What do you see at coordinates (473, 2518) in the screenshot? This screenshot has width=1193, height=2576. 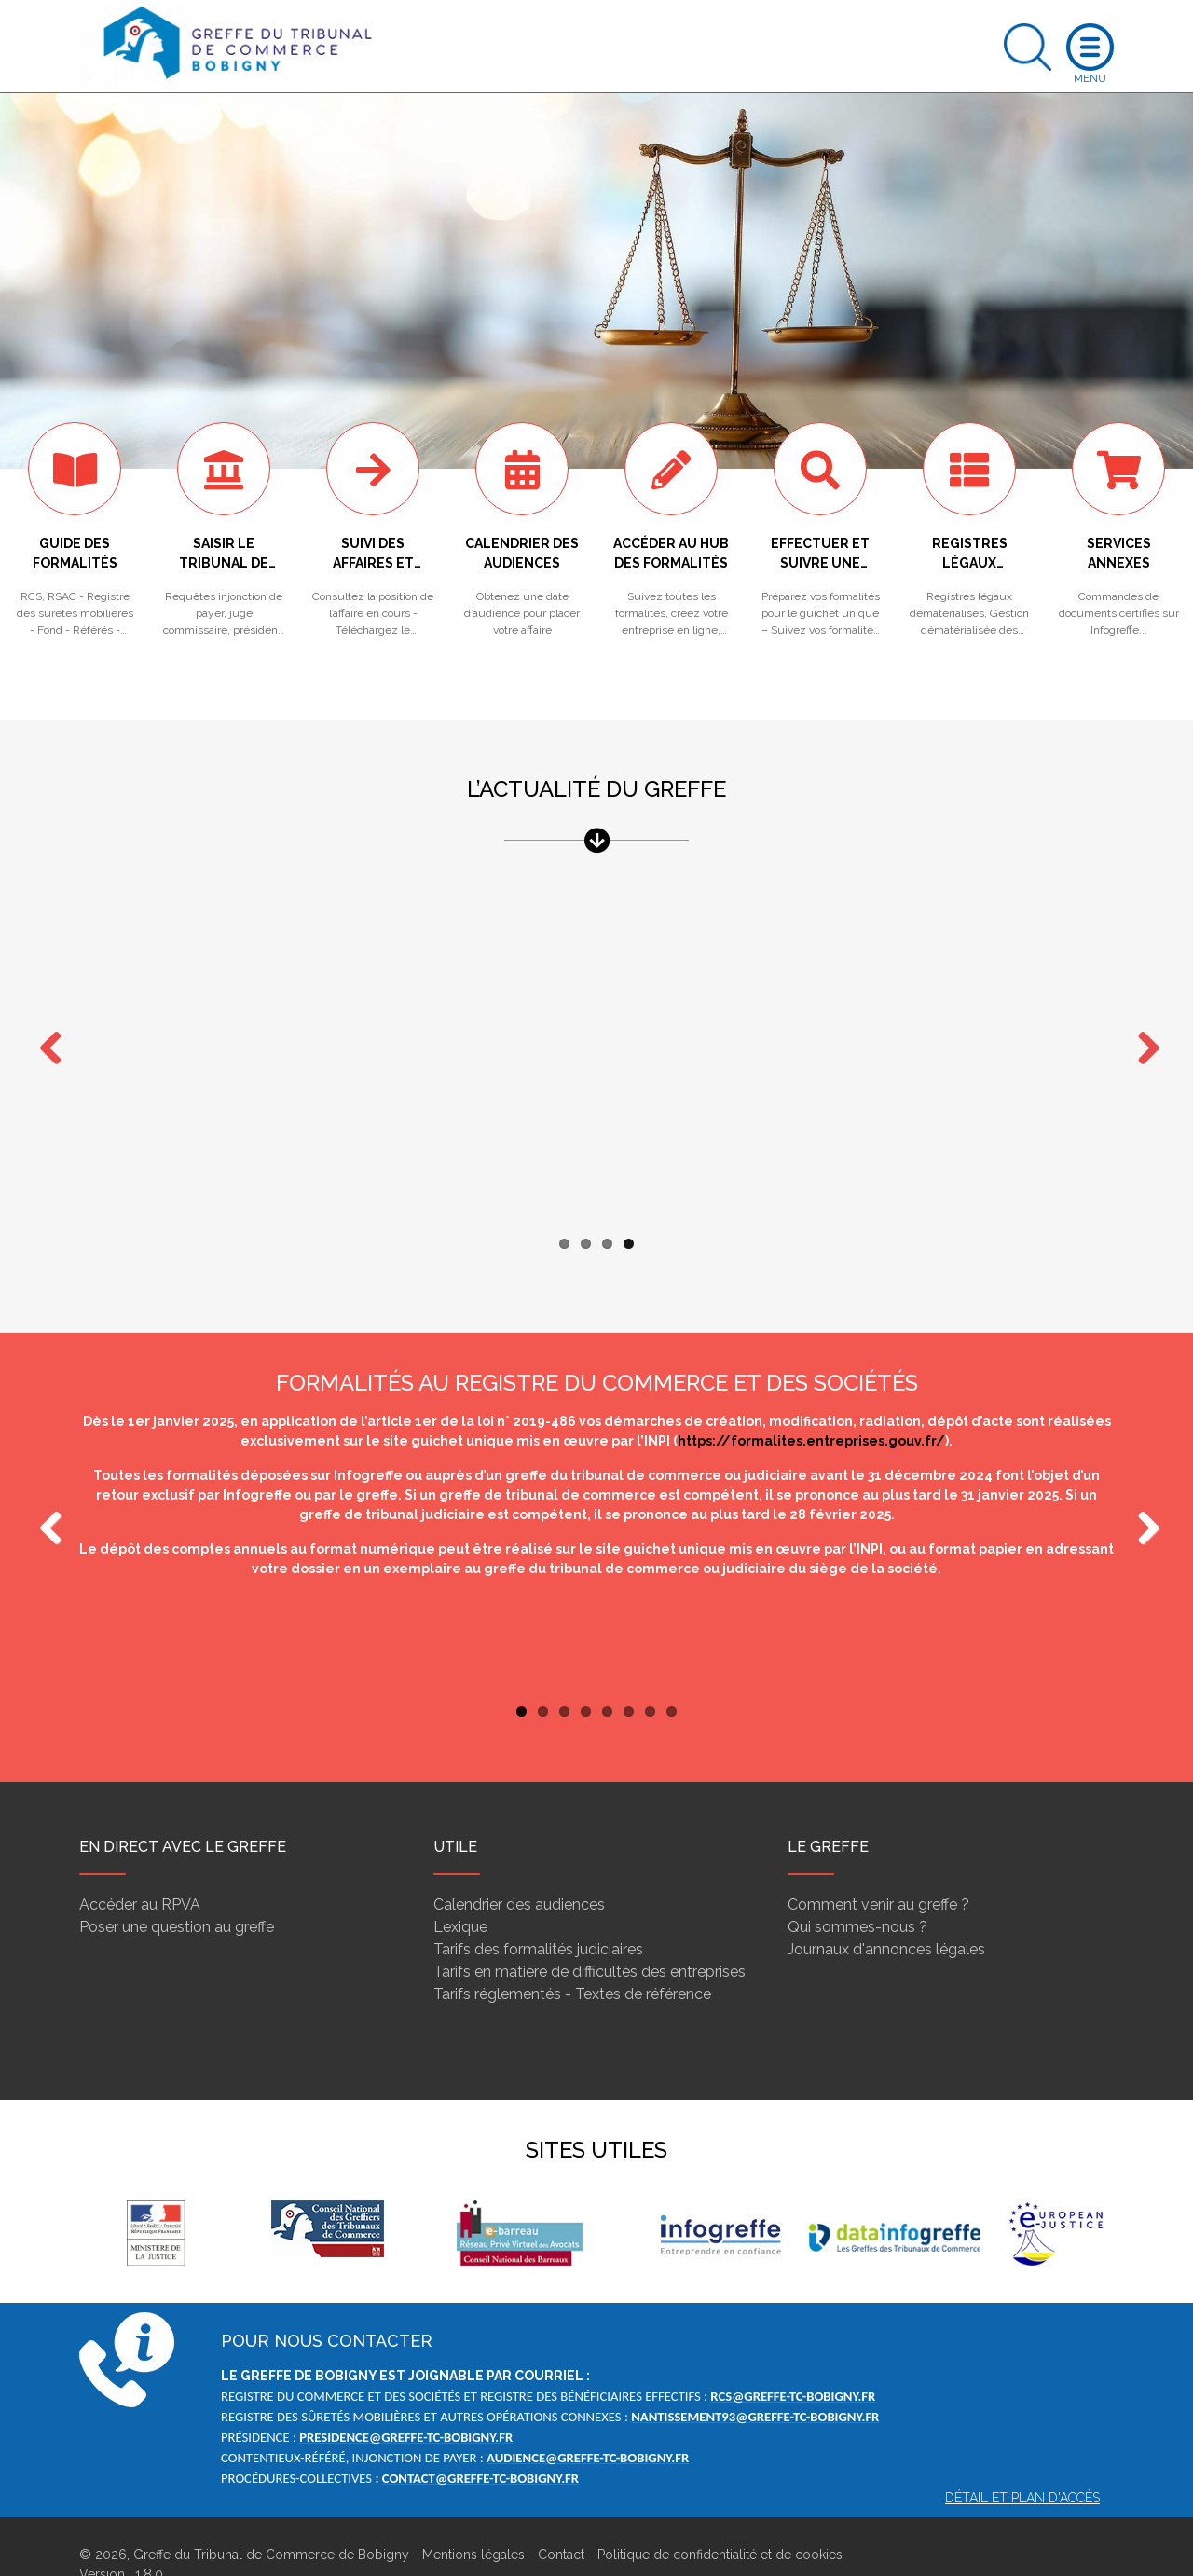 I see `Mentions légales` at bounding box center [473, 2518].